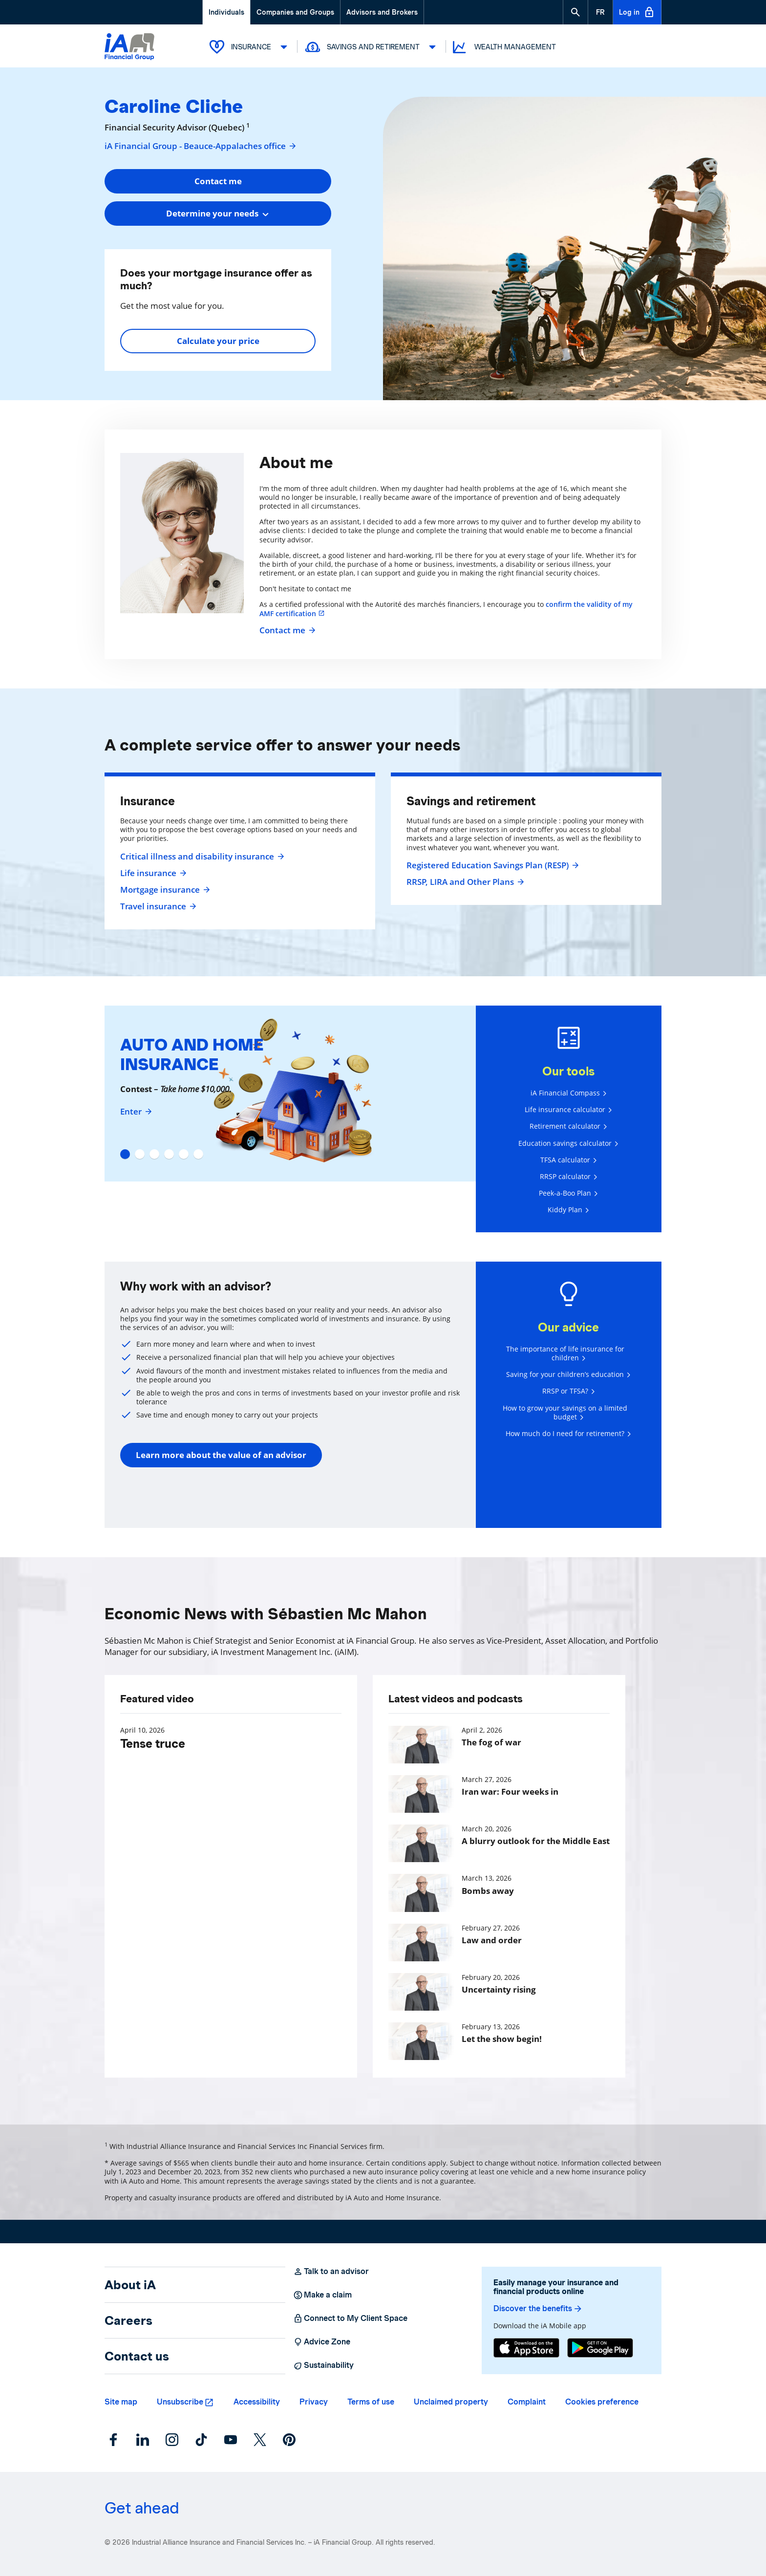 This screenshot has width=766, height=2576. I want to click on Travel insurance, so click(157, 906).